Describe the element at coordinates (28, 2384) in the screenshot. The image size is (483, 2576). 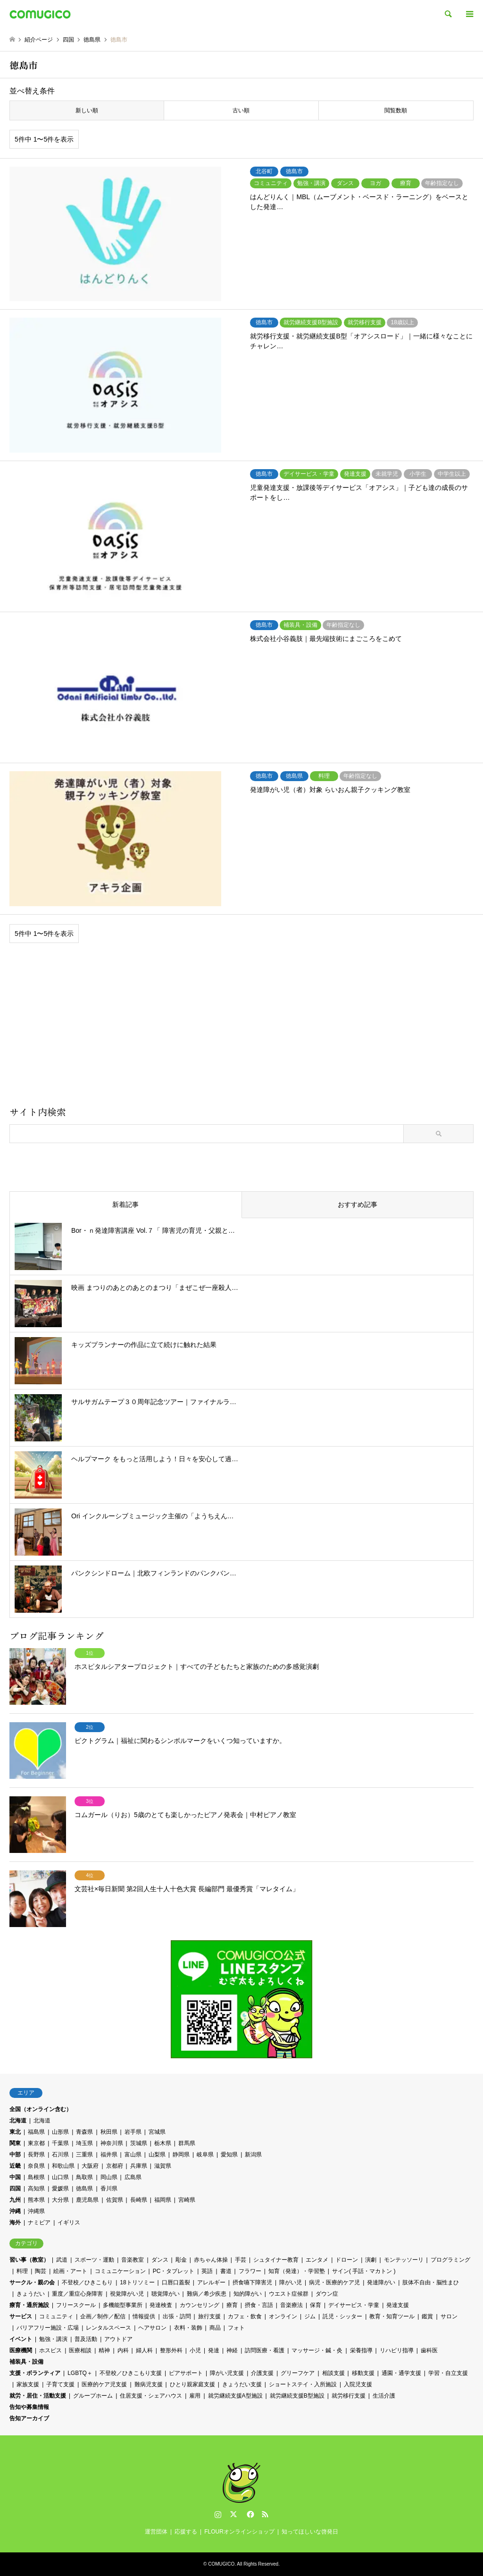
I see `家族支援` at that location.